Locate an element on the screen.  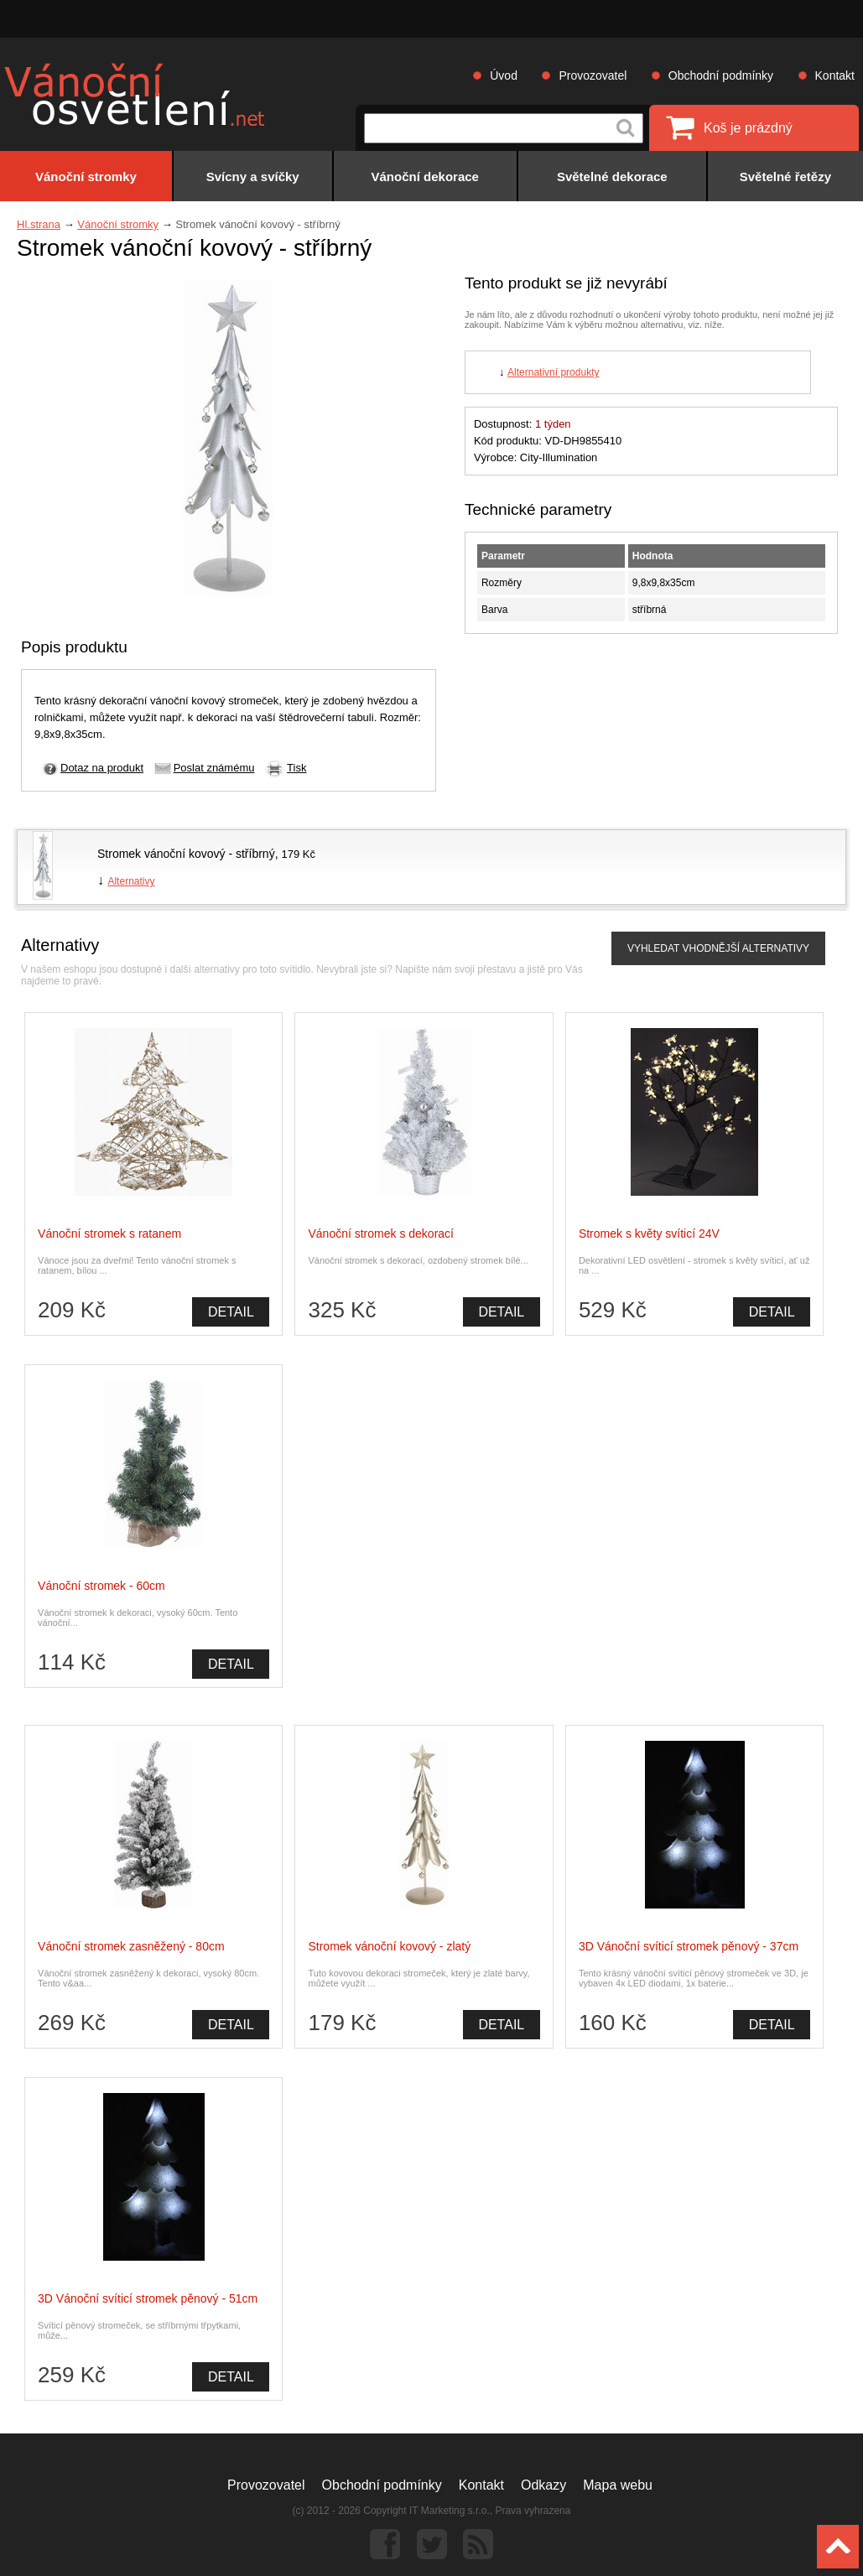
Vánoční stromky is located at coordinates (118, 224).